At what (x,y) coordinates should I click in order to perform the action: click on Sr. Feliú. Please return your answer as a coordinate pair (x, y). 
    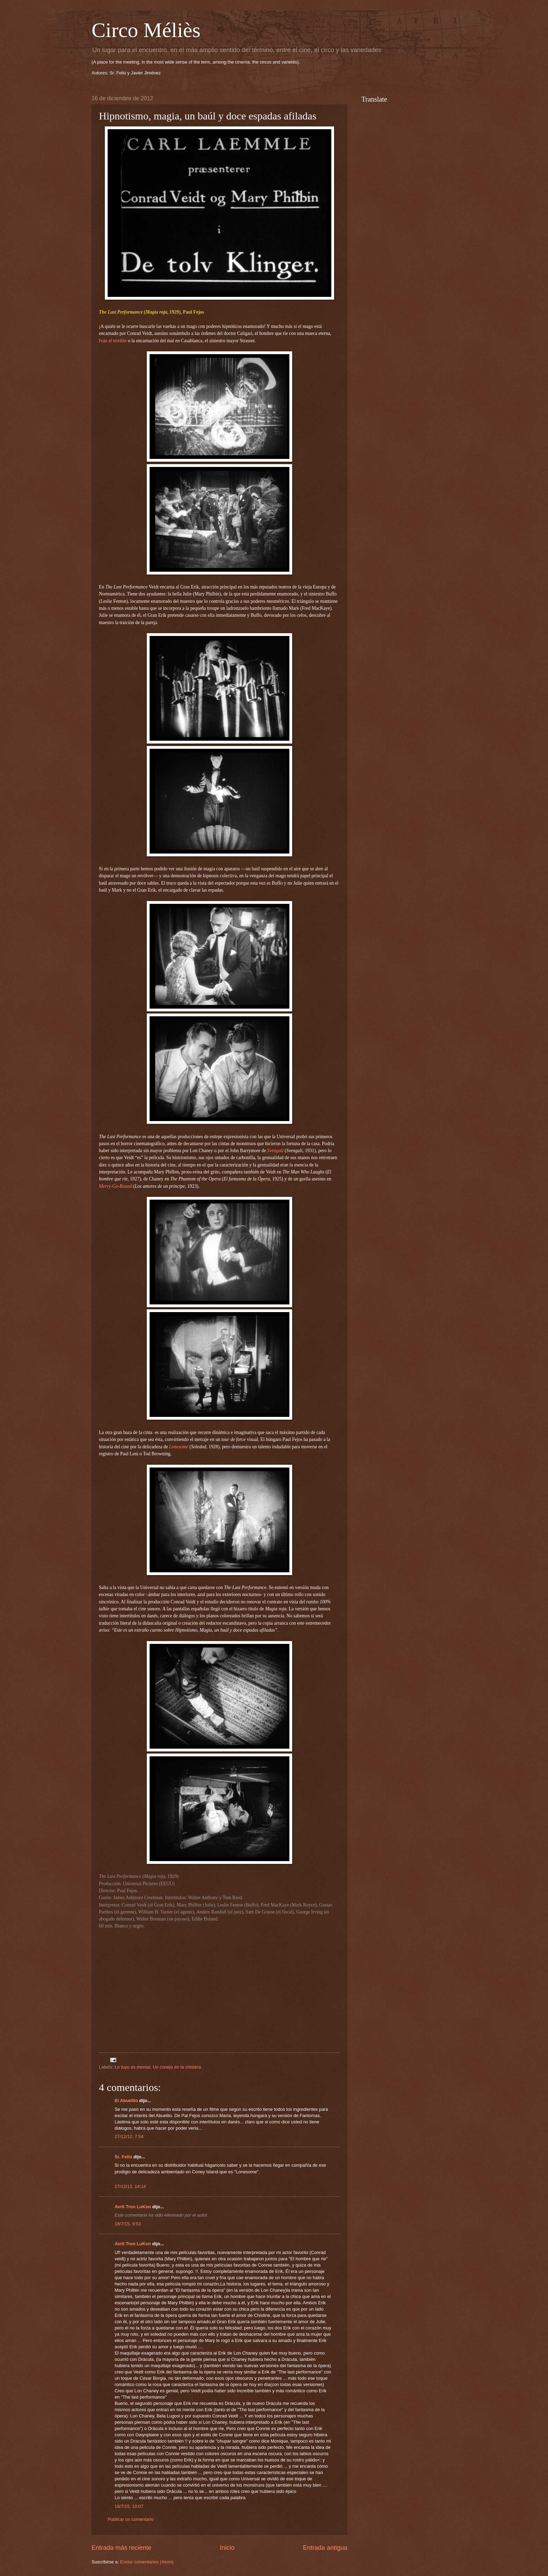
    Looking at the image, I should click on (123, 2156).